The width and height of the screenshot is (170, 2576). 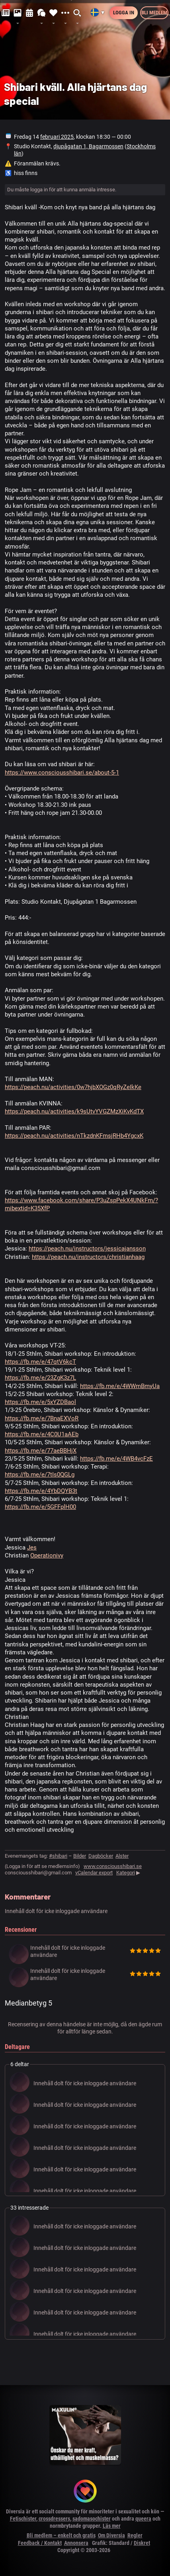 I want to click on https://fb.me/e/4WB4vcFzE, so click(x=116, y=1458).